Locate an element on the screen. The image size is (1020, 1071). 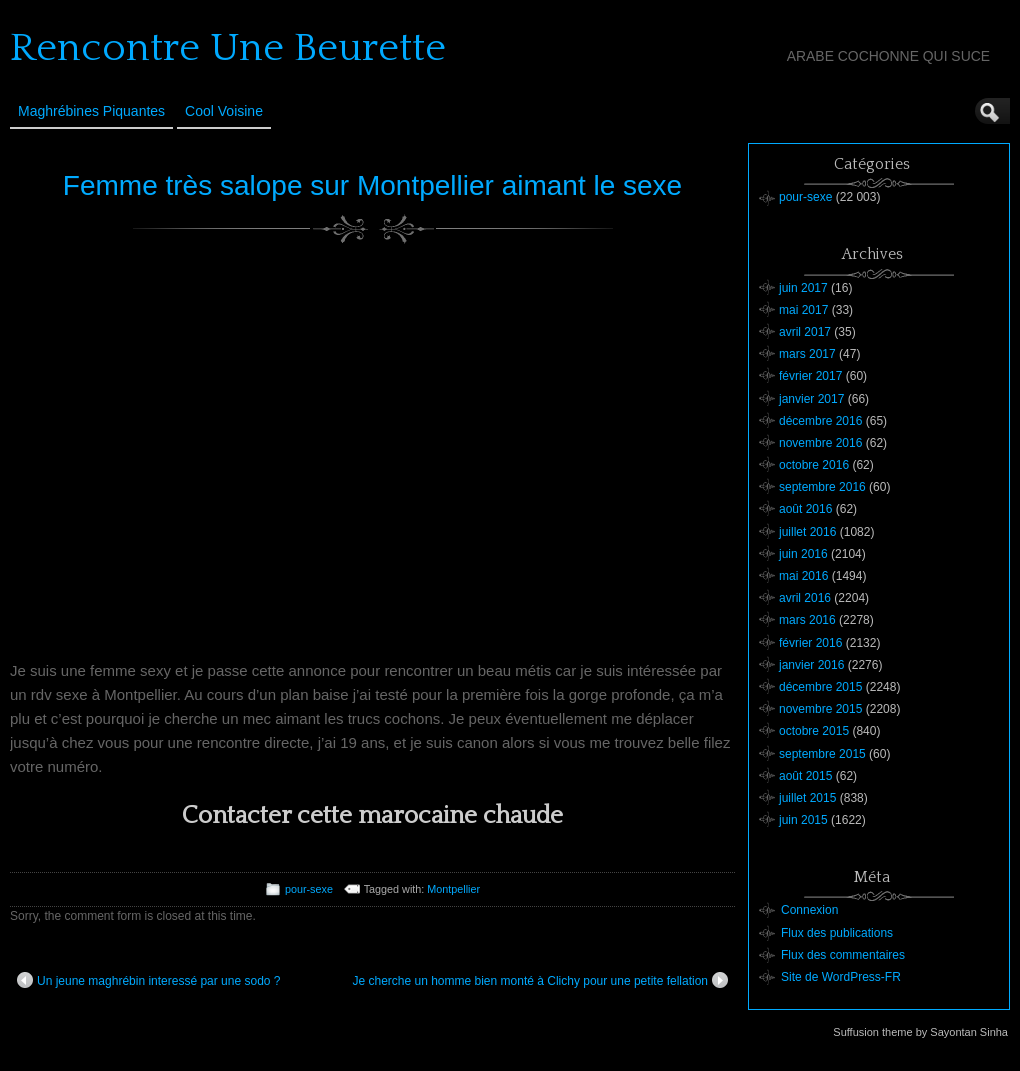
mars 2016 is located at coordinates (807, 620).